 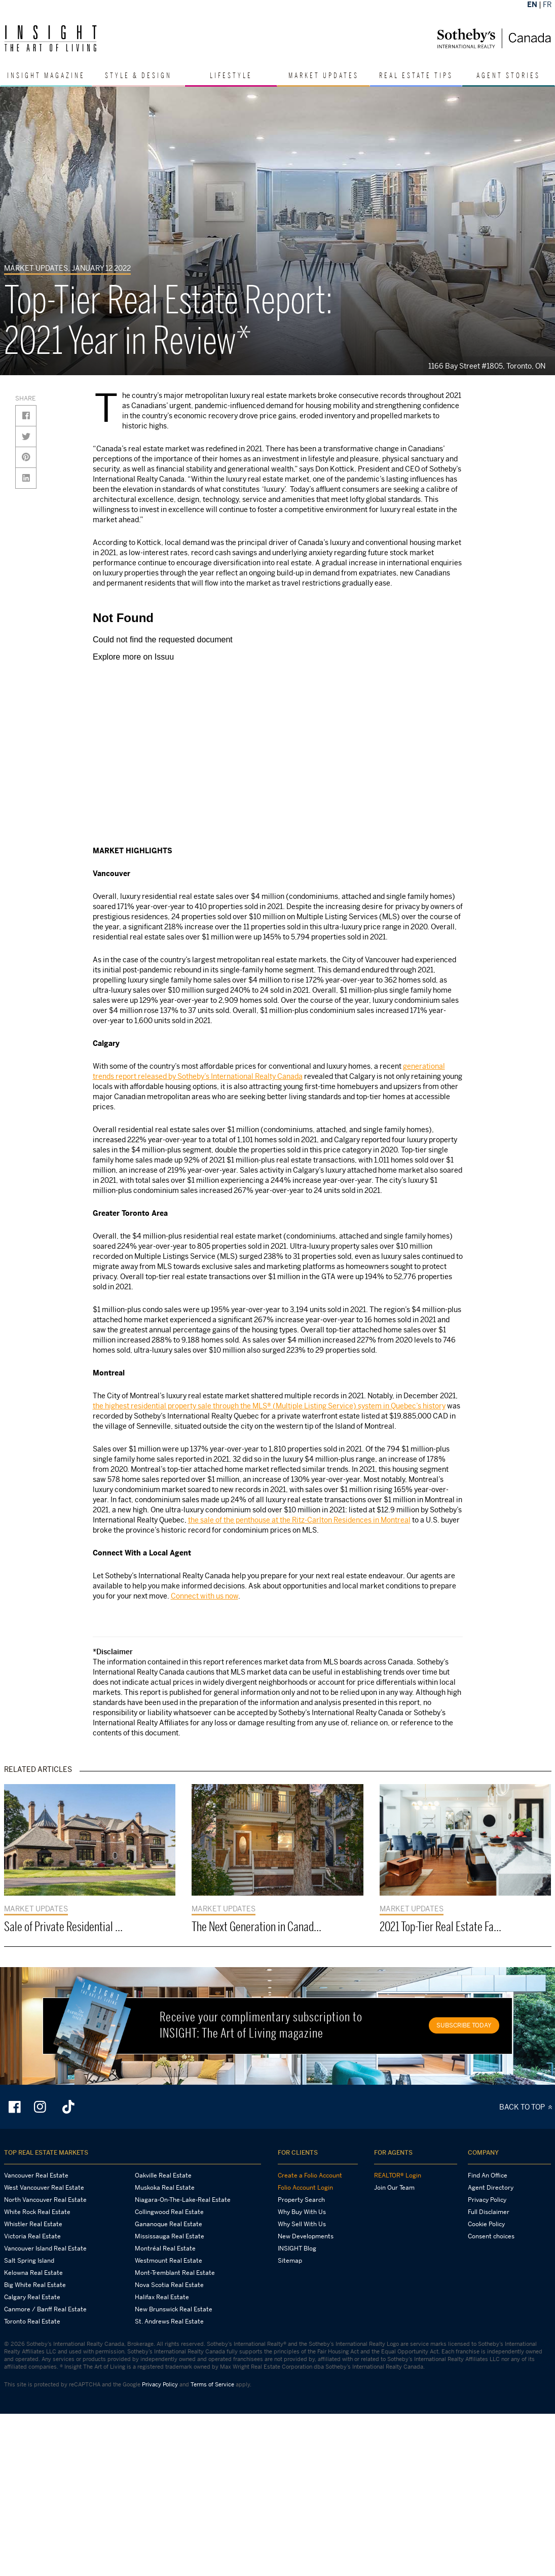 What do you see at coordinates (487, 2175) in the screenshot?
I see `Find An Office` at bounding box center [487, 2175].